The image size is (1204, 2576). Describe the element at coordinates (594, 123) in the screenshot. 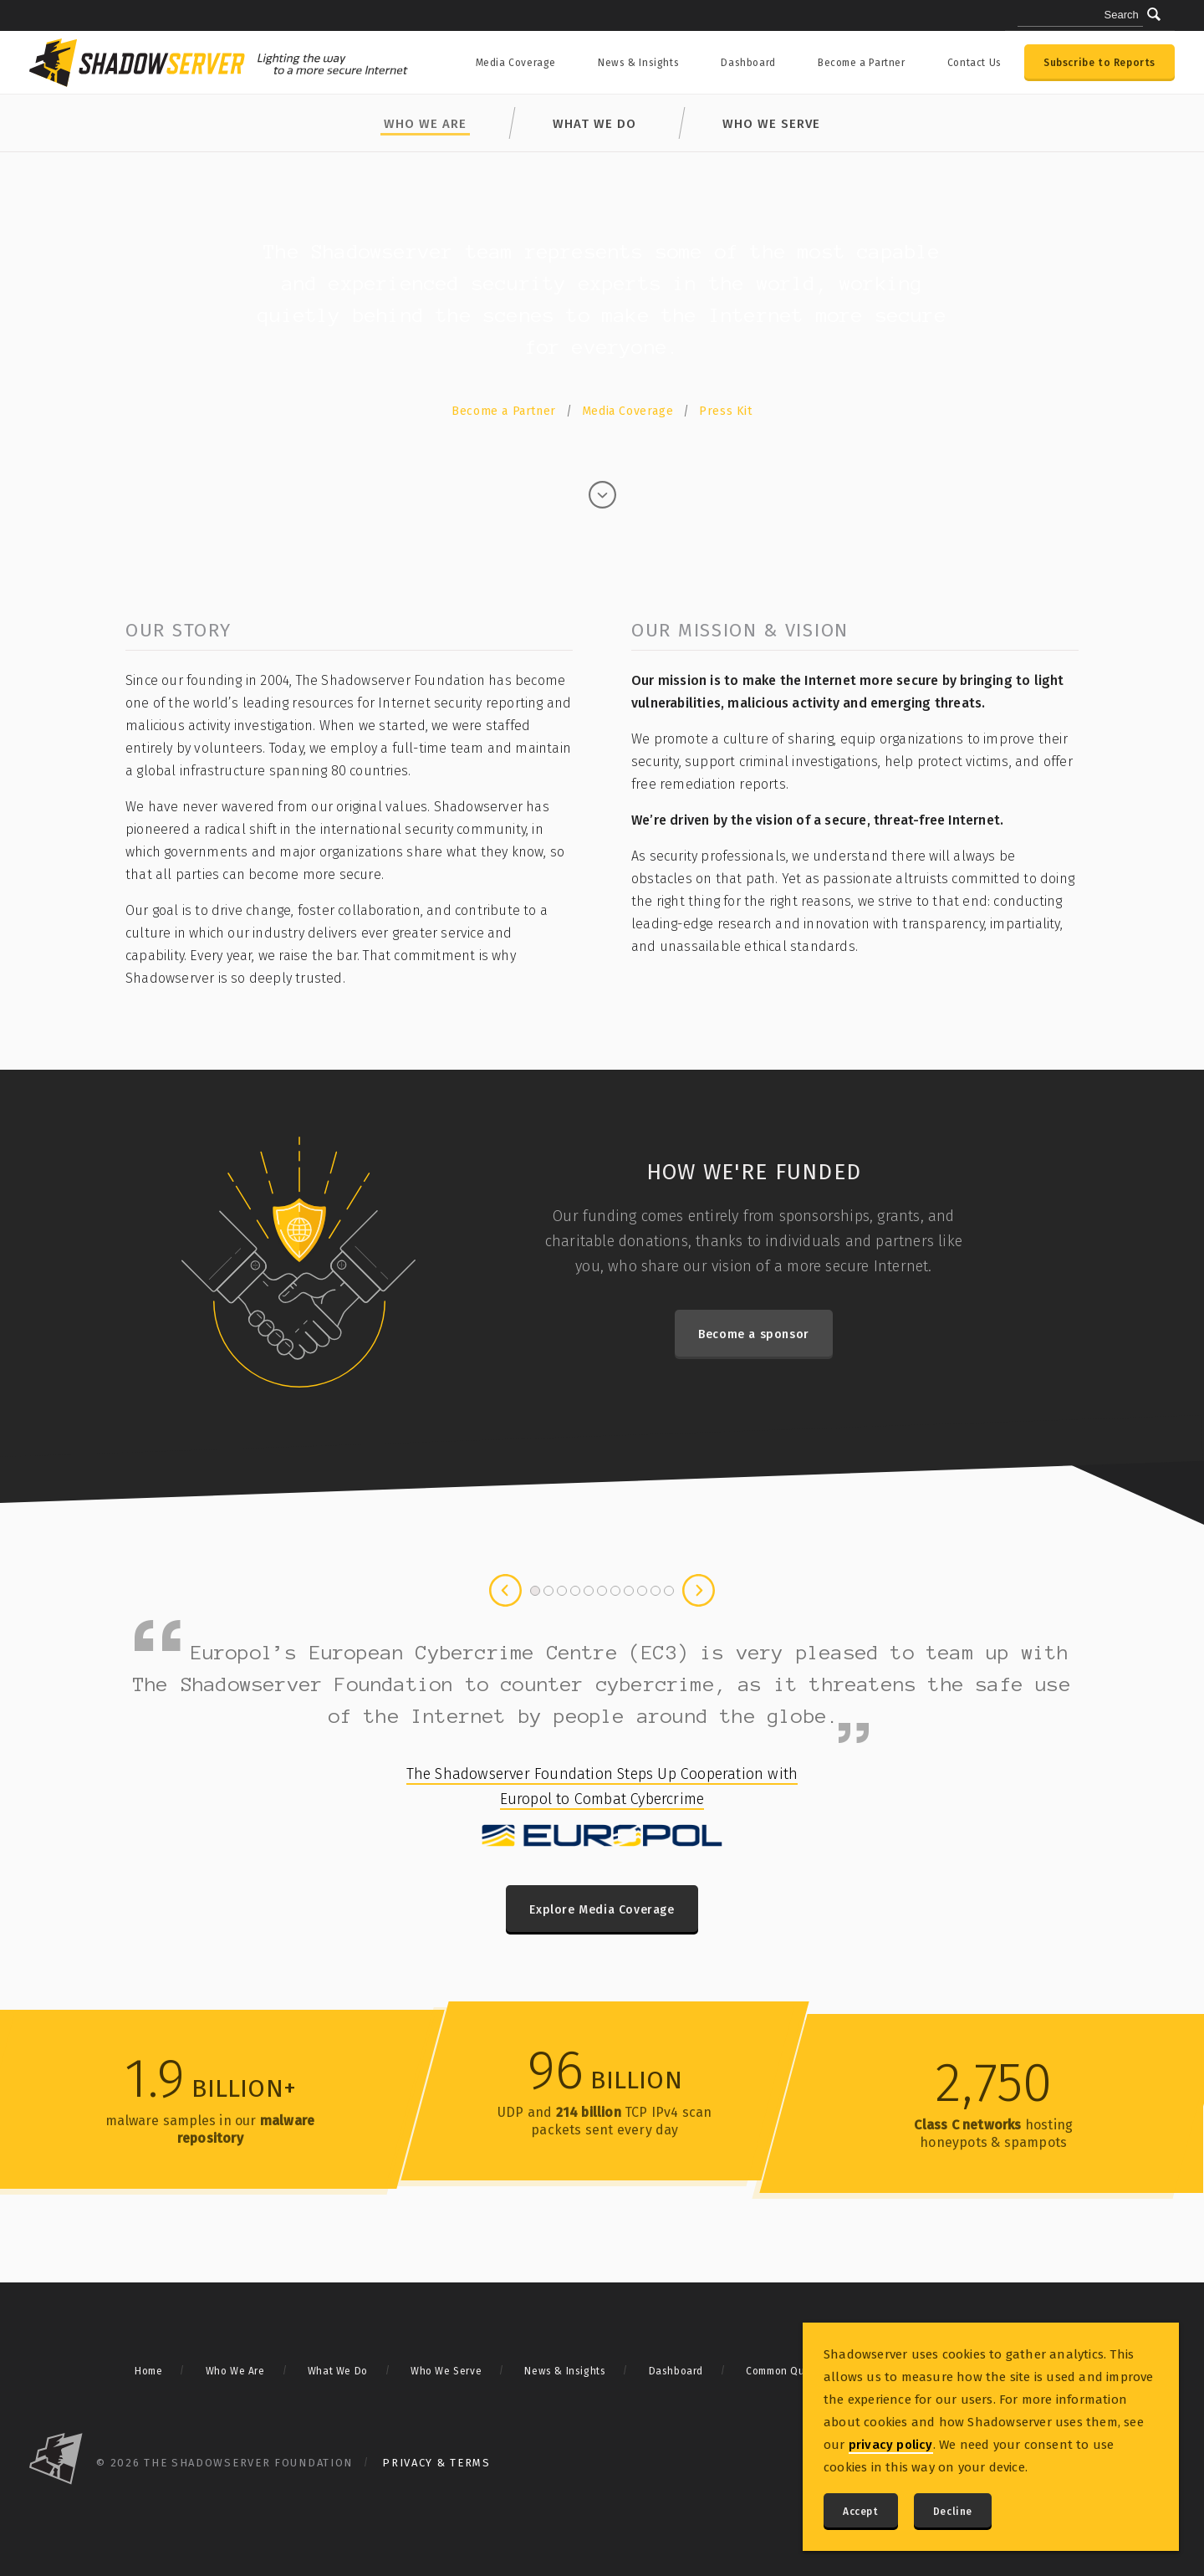

I see `What We Do` at that location.